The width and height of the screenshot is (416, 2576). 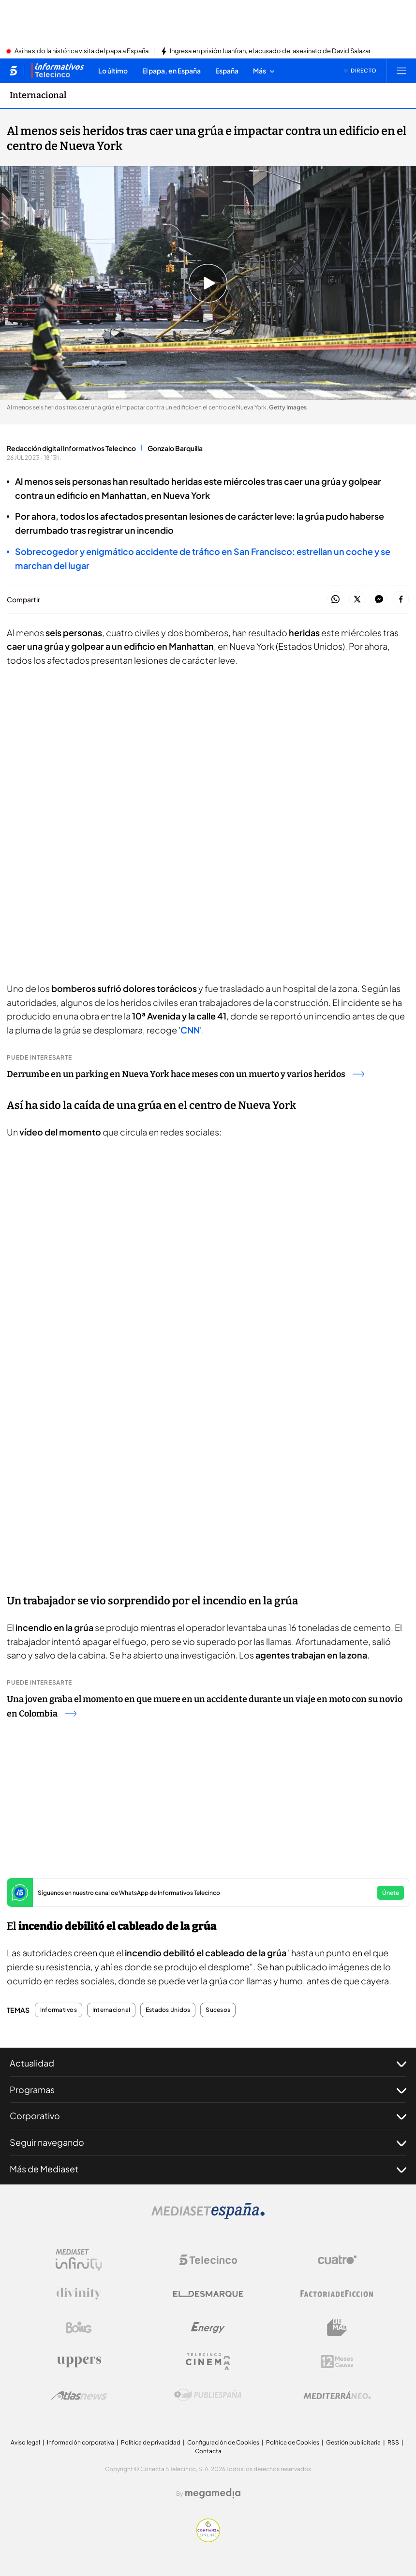 I want to click on [Logo AtlasV2], so click(x=79, y=2395).